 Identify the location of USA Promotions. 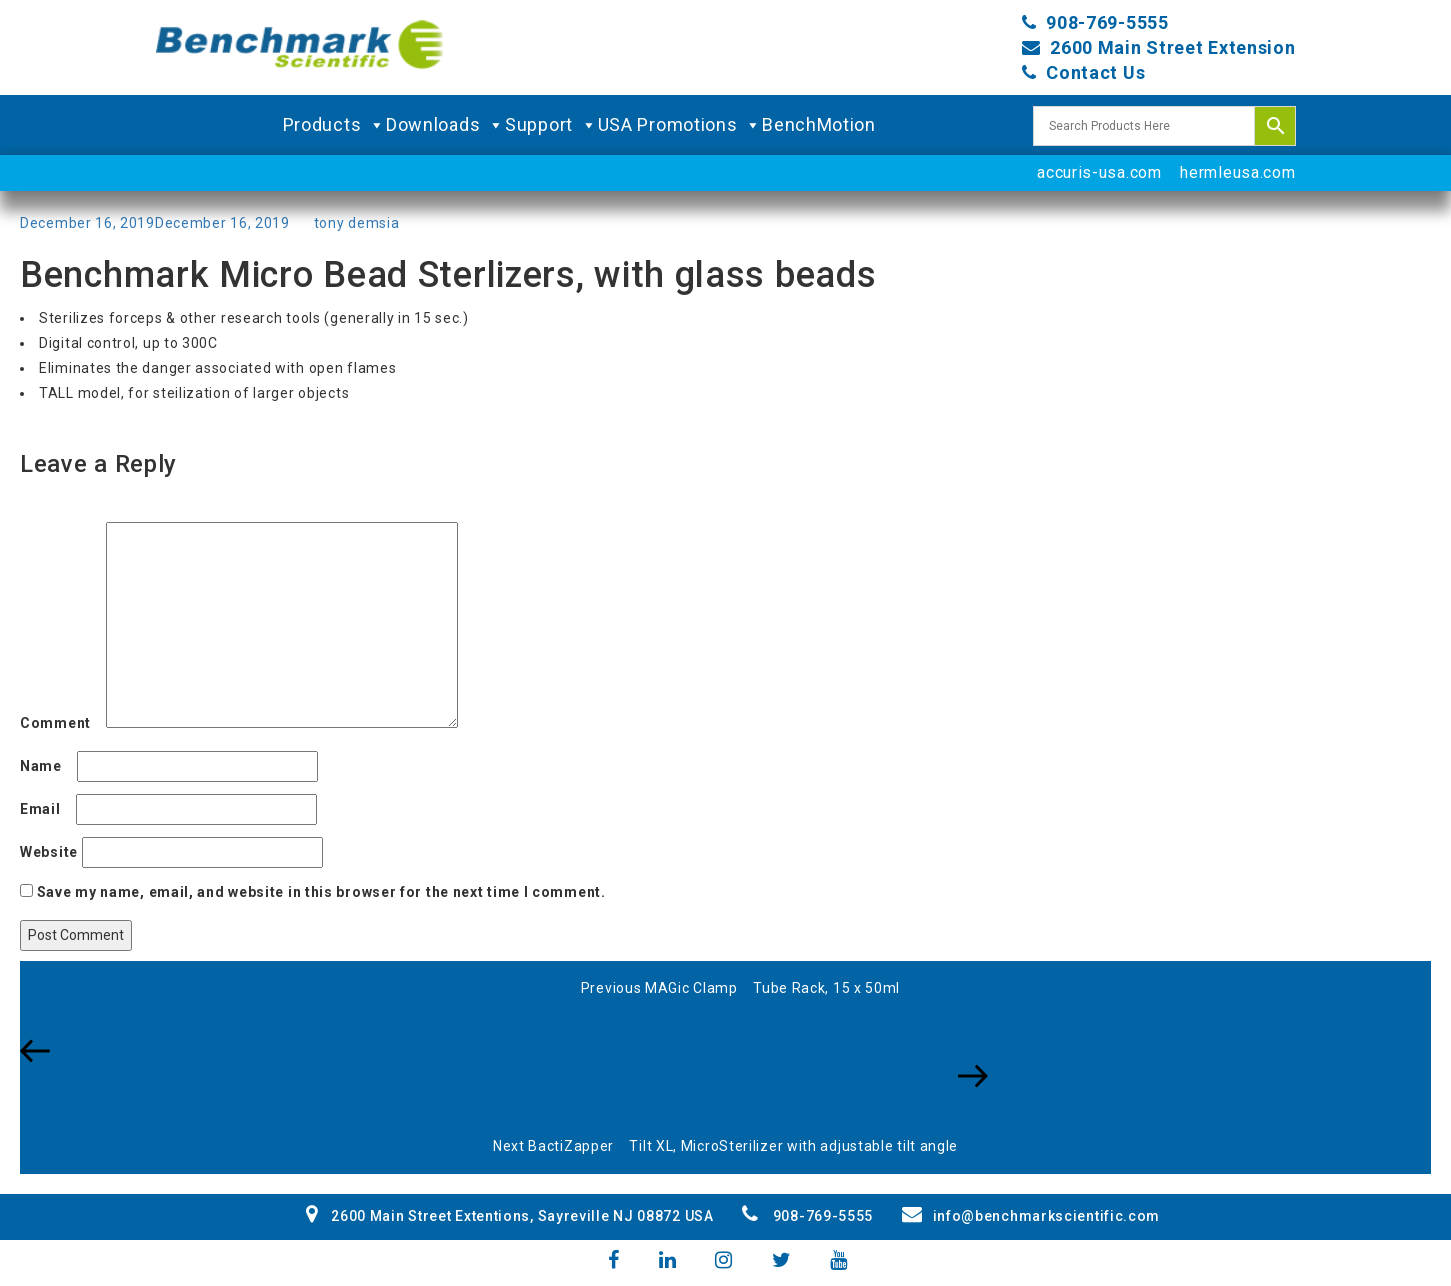
(680, 125).